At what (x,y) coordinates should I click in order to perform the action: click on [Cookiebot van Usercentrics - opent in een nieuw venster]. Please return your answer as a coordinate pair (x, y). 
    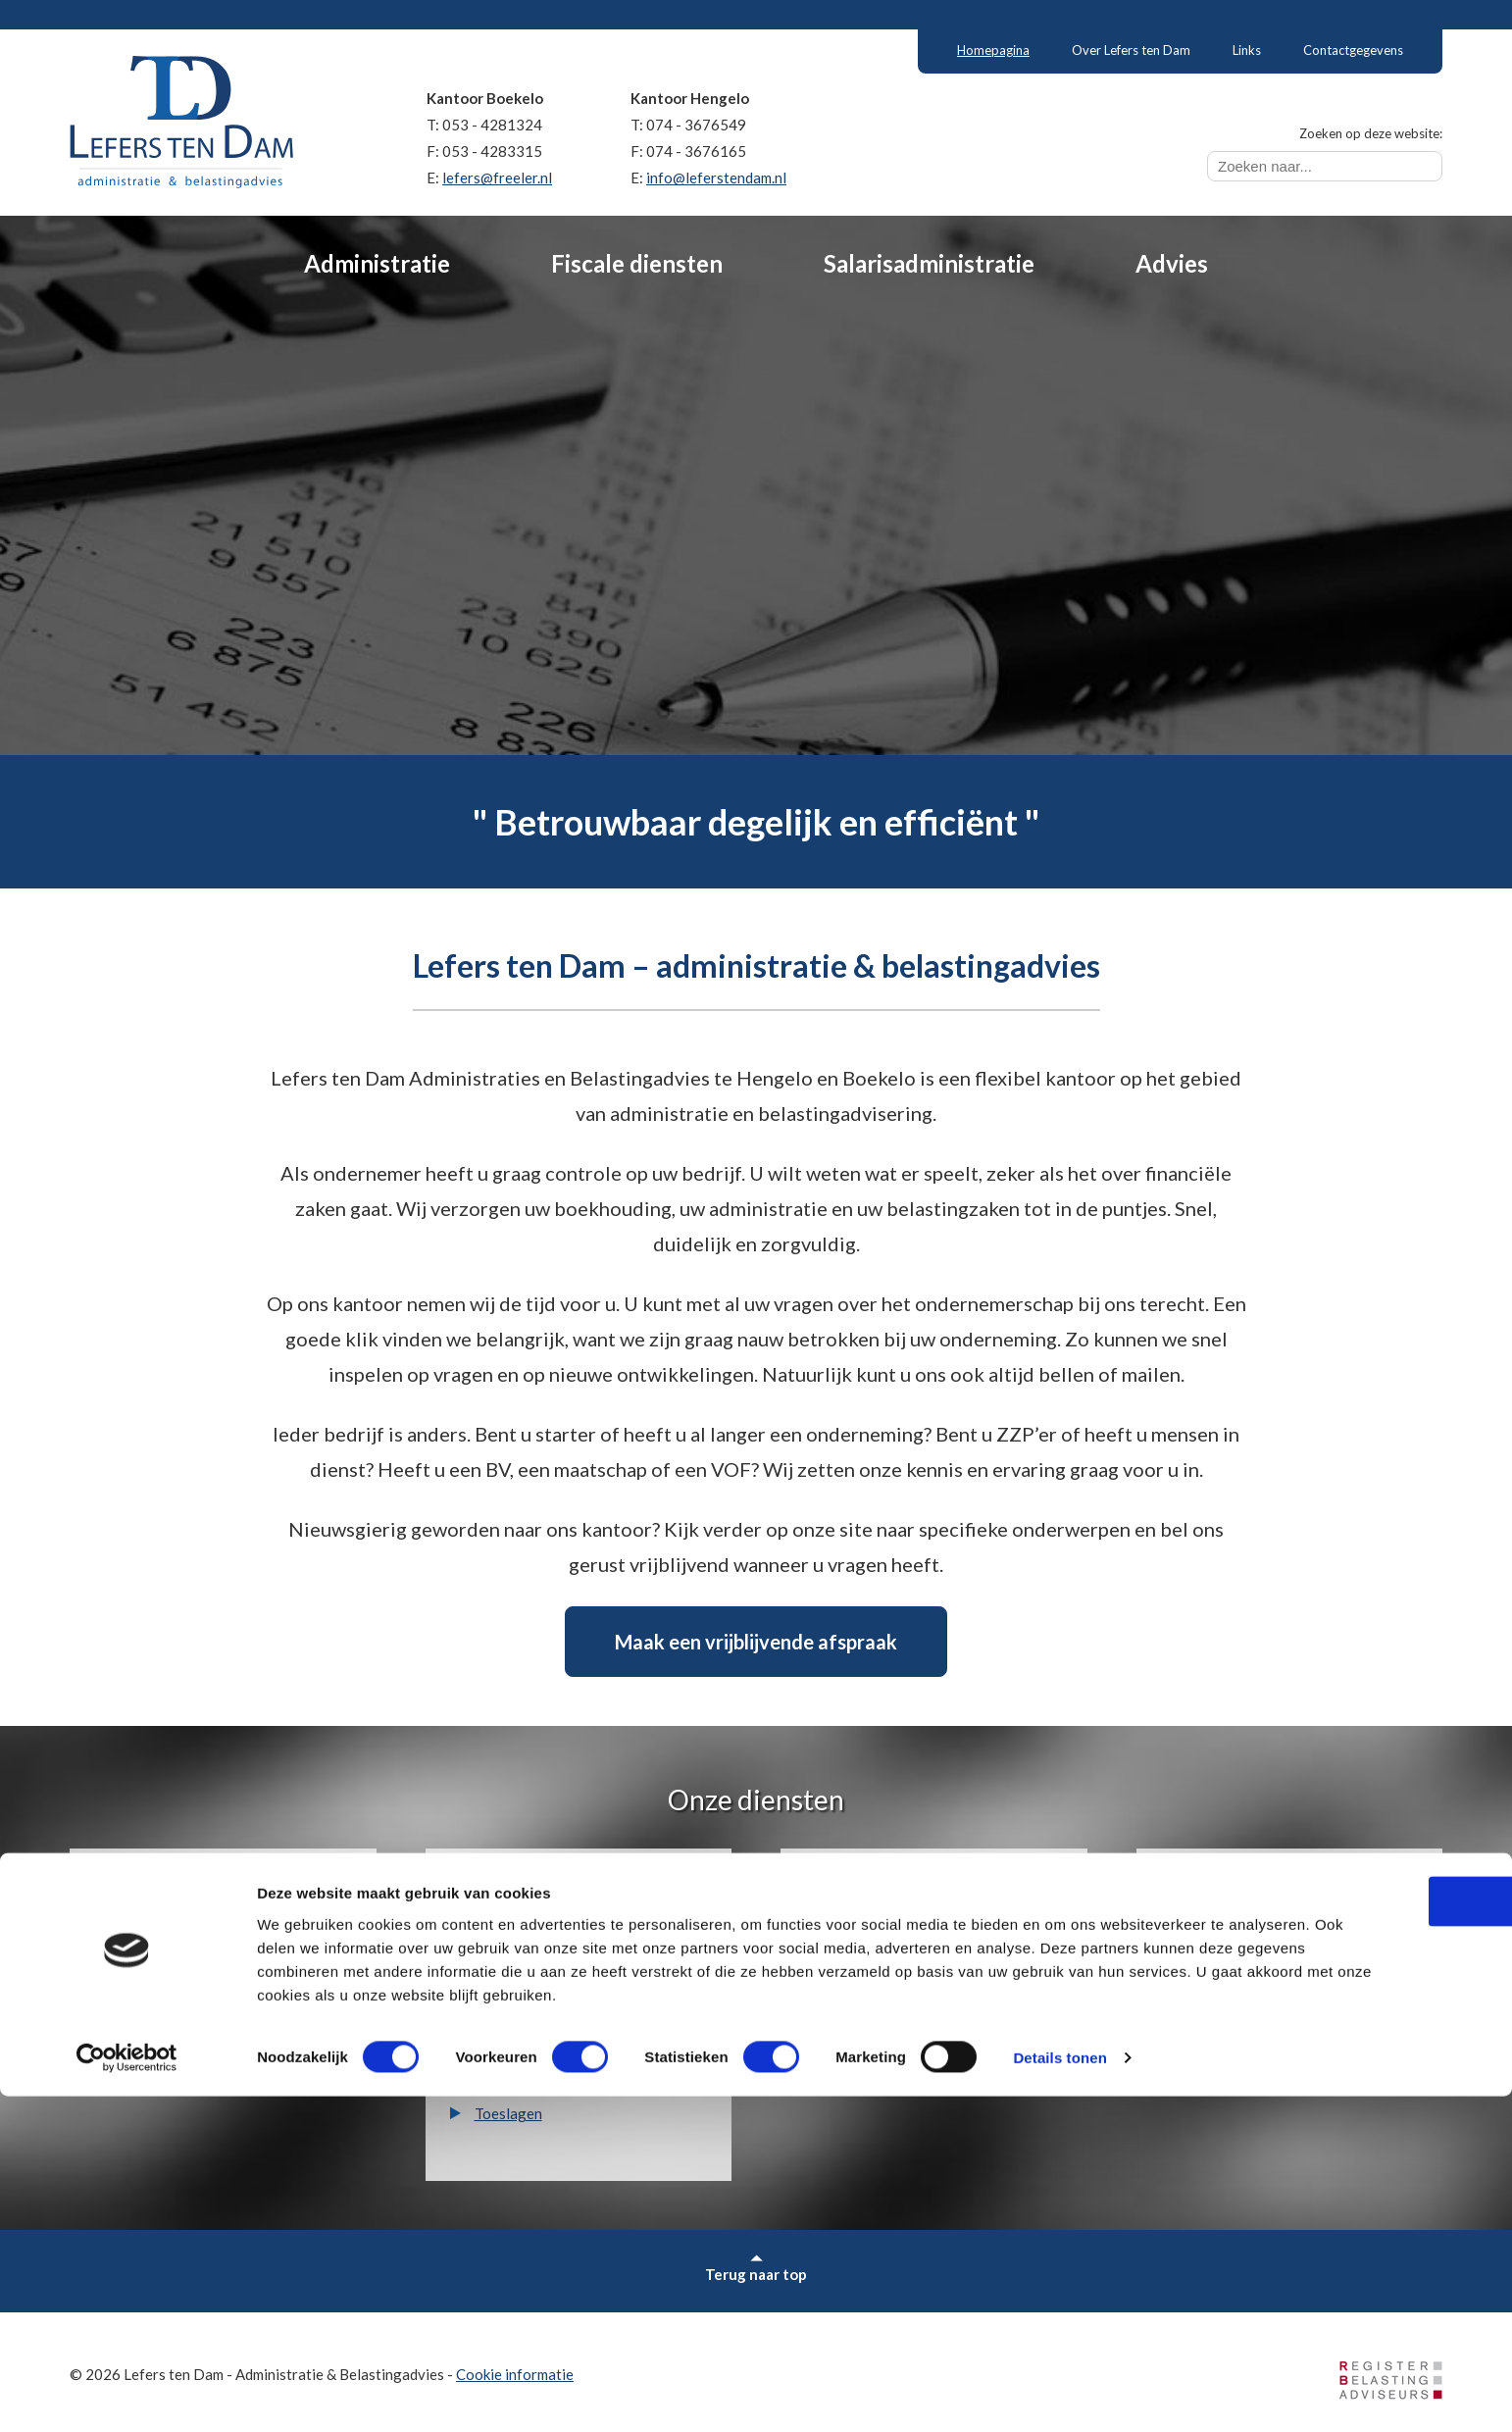
    Looking at the image, I should click on (127, 2393).